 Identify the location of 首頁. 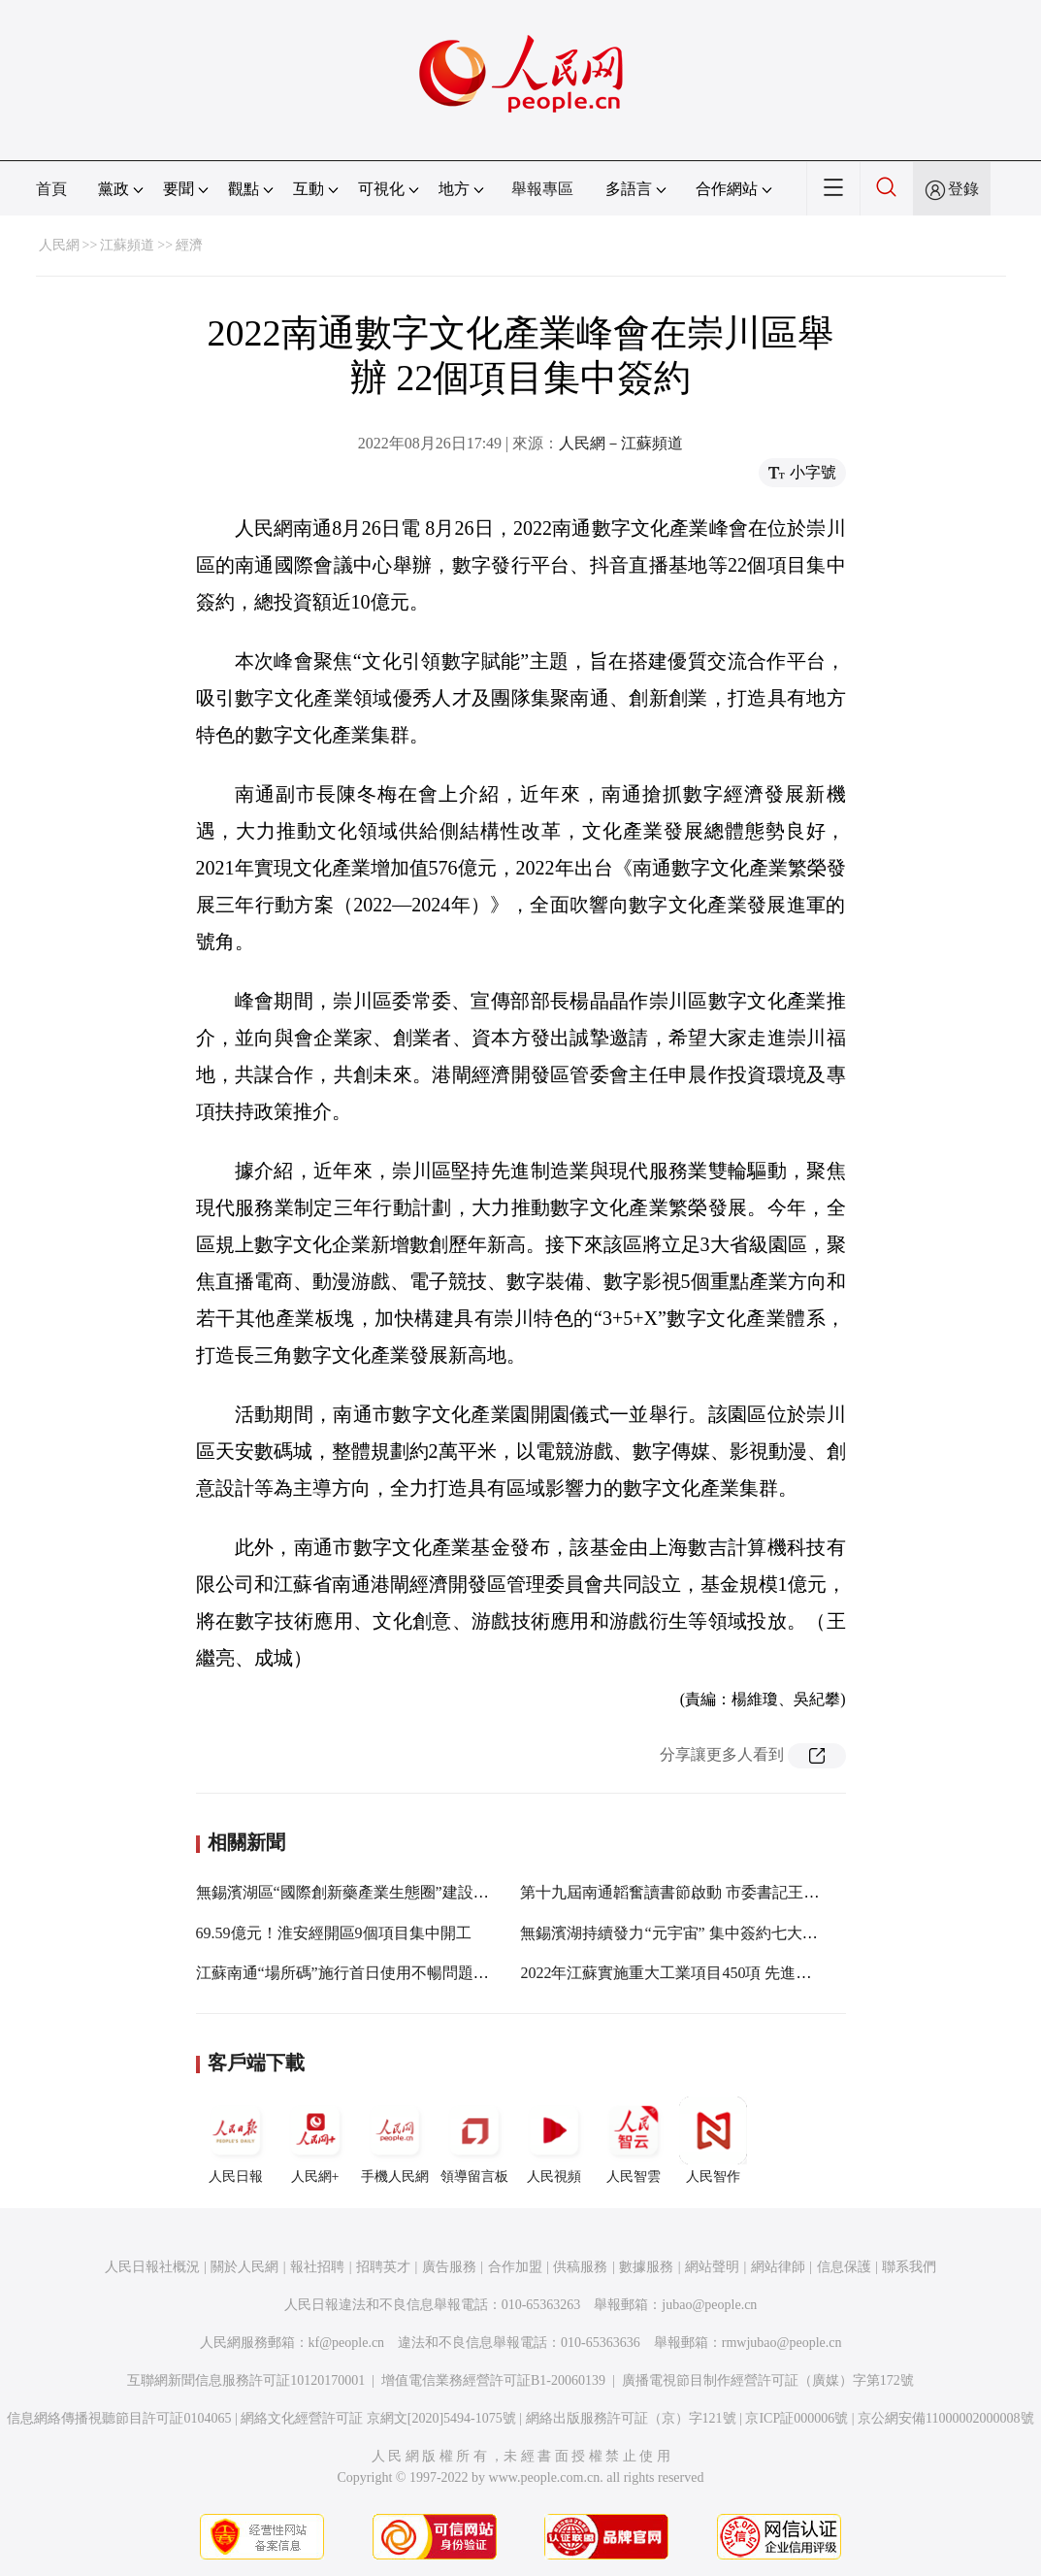
(51, 189).